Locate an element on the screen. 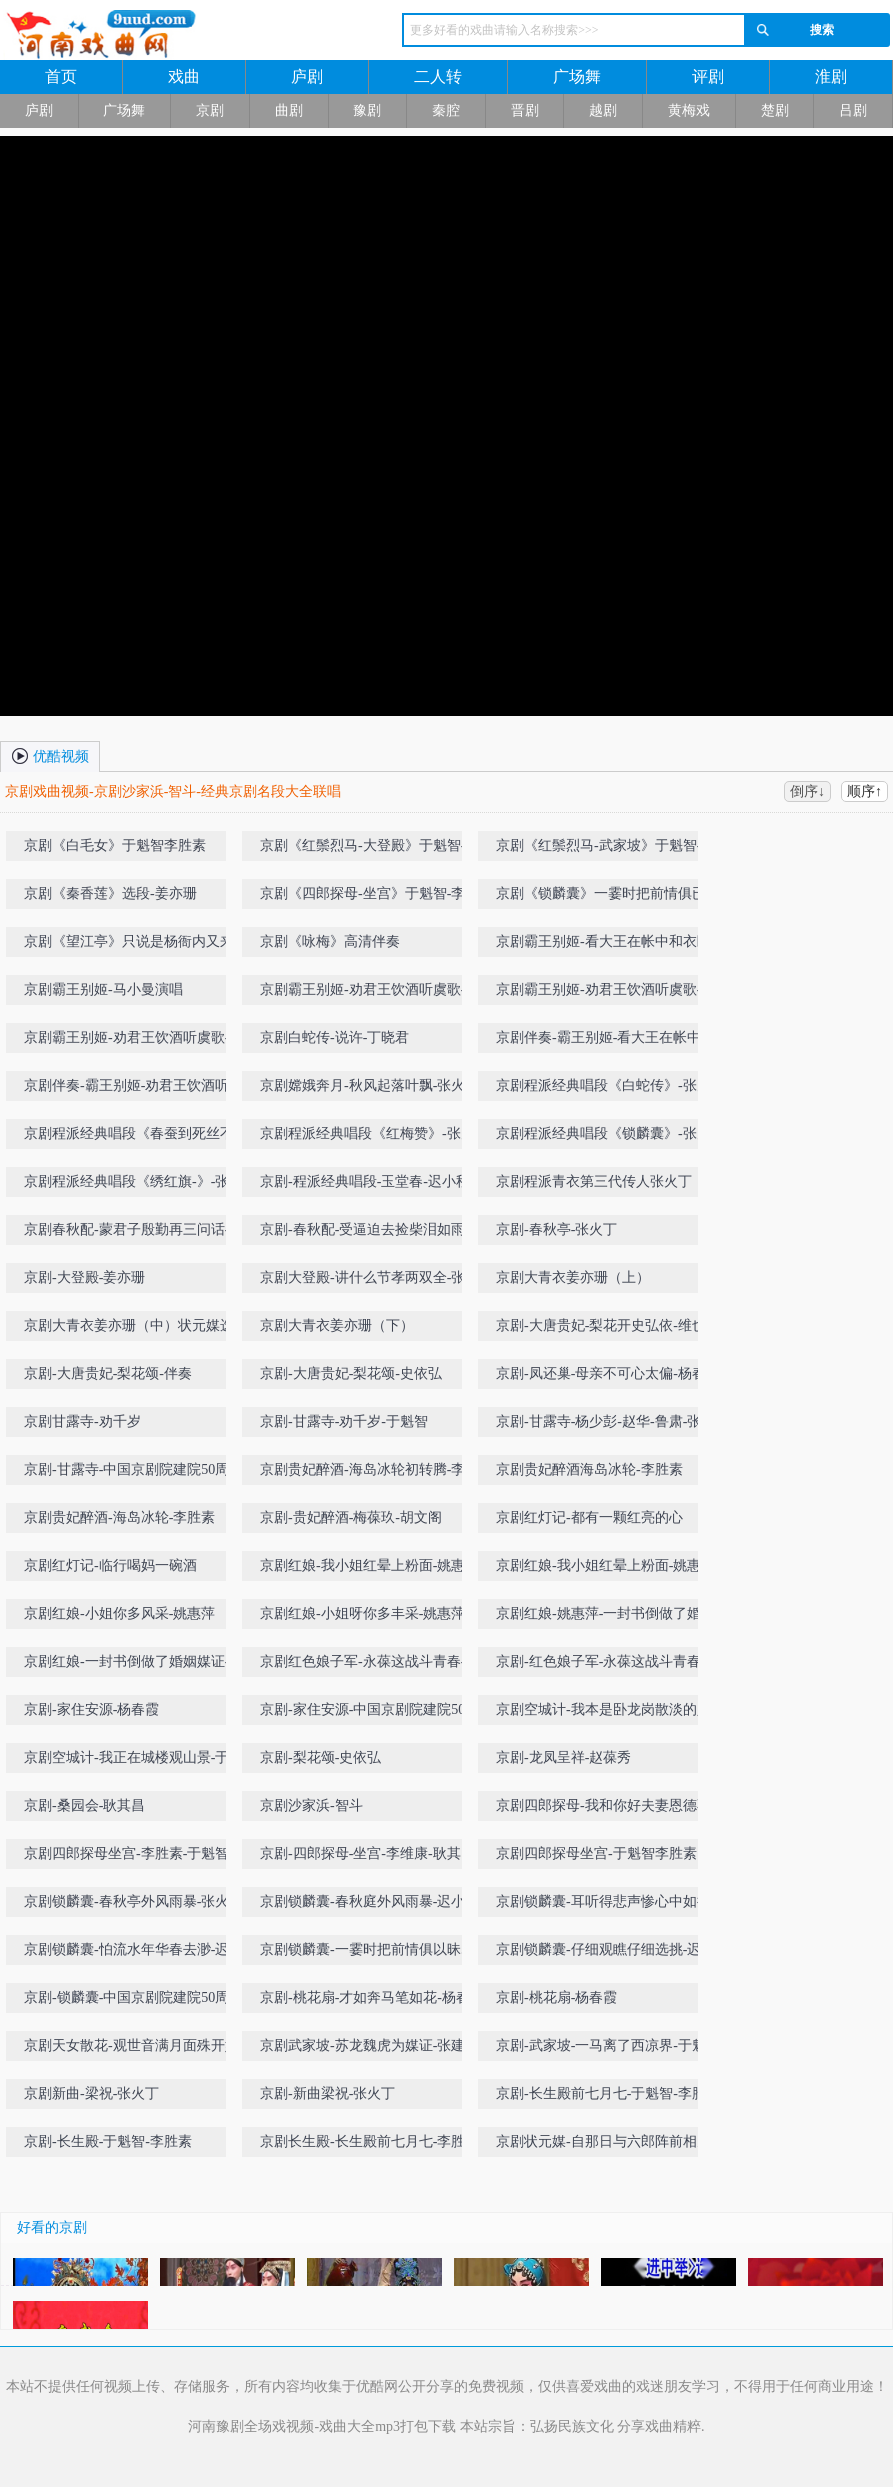 The width and height of the screenshot is (893, 2487). 京剧 is located at coordinates (210, 110).